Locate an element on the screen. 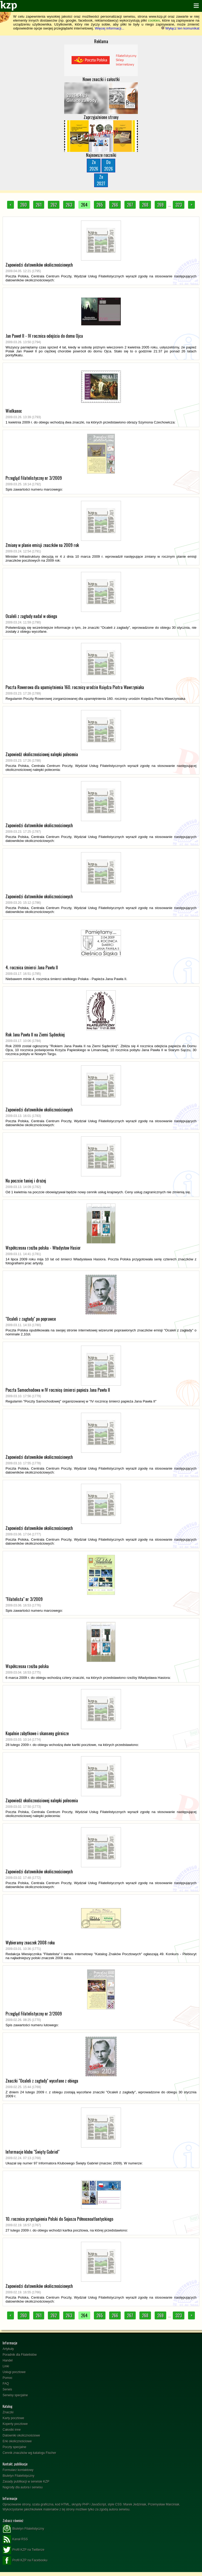  Poczty specjalne is located at coordinates (14, 2447).